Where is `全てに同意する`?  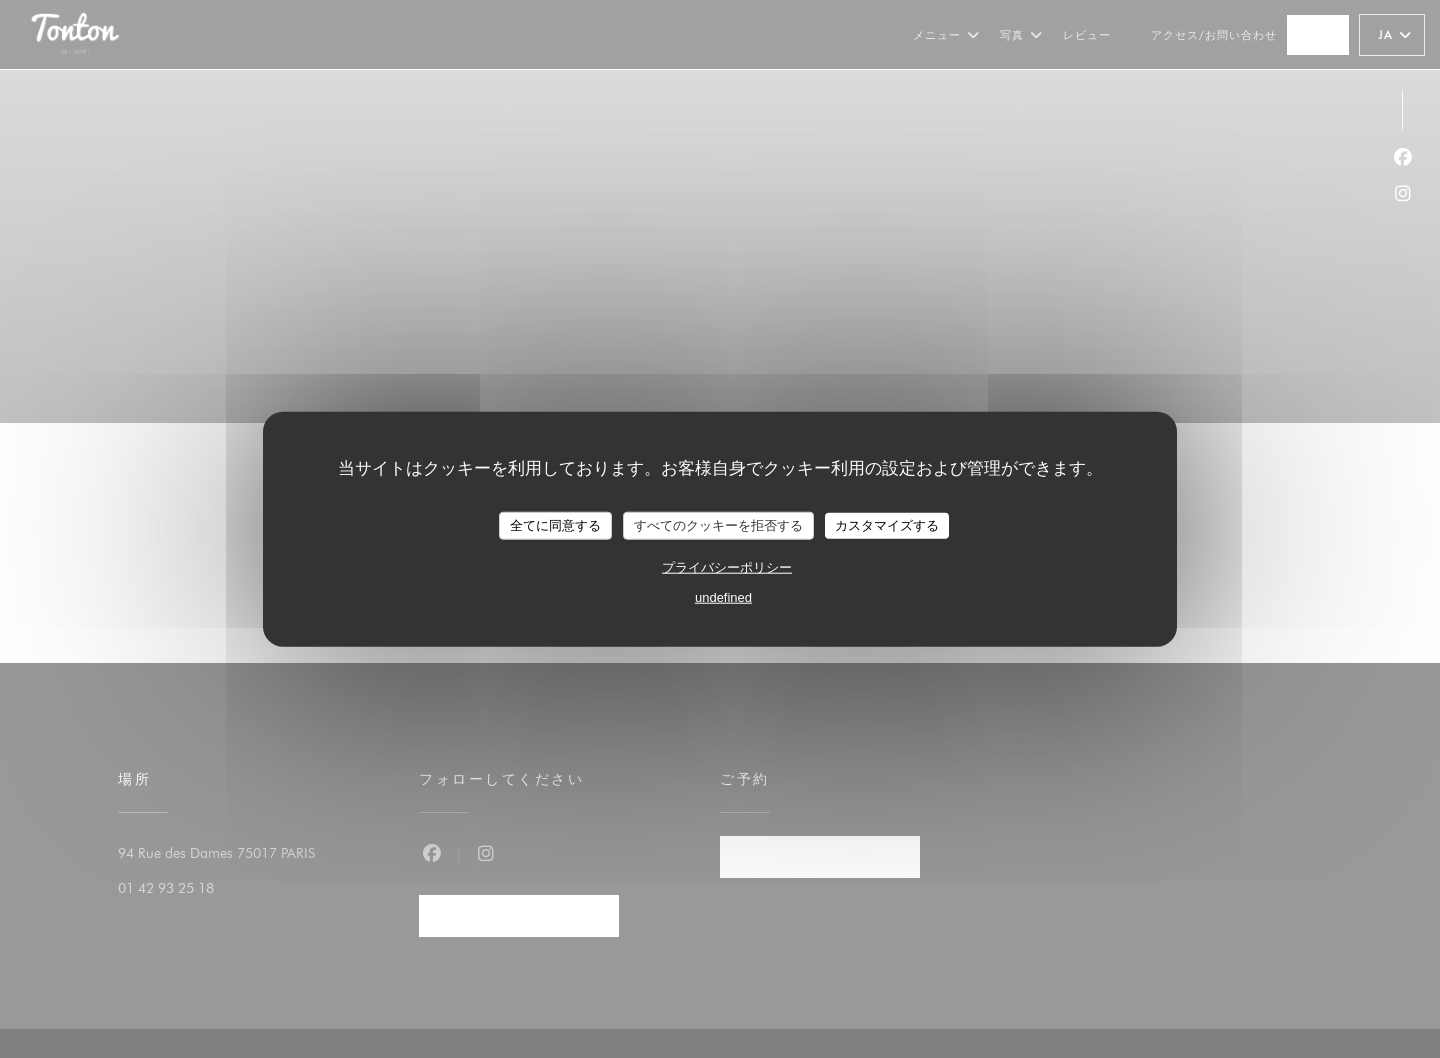
全てに同意する is located at coordinates (555, 525).